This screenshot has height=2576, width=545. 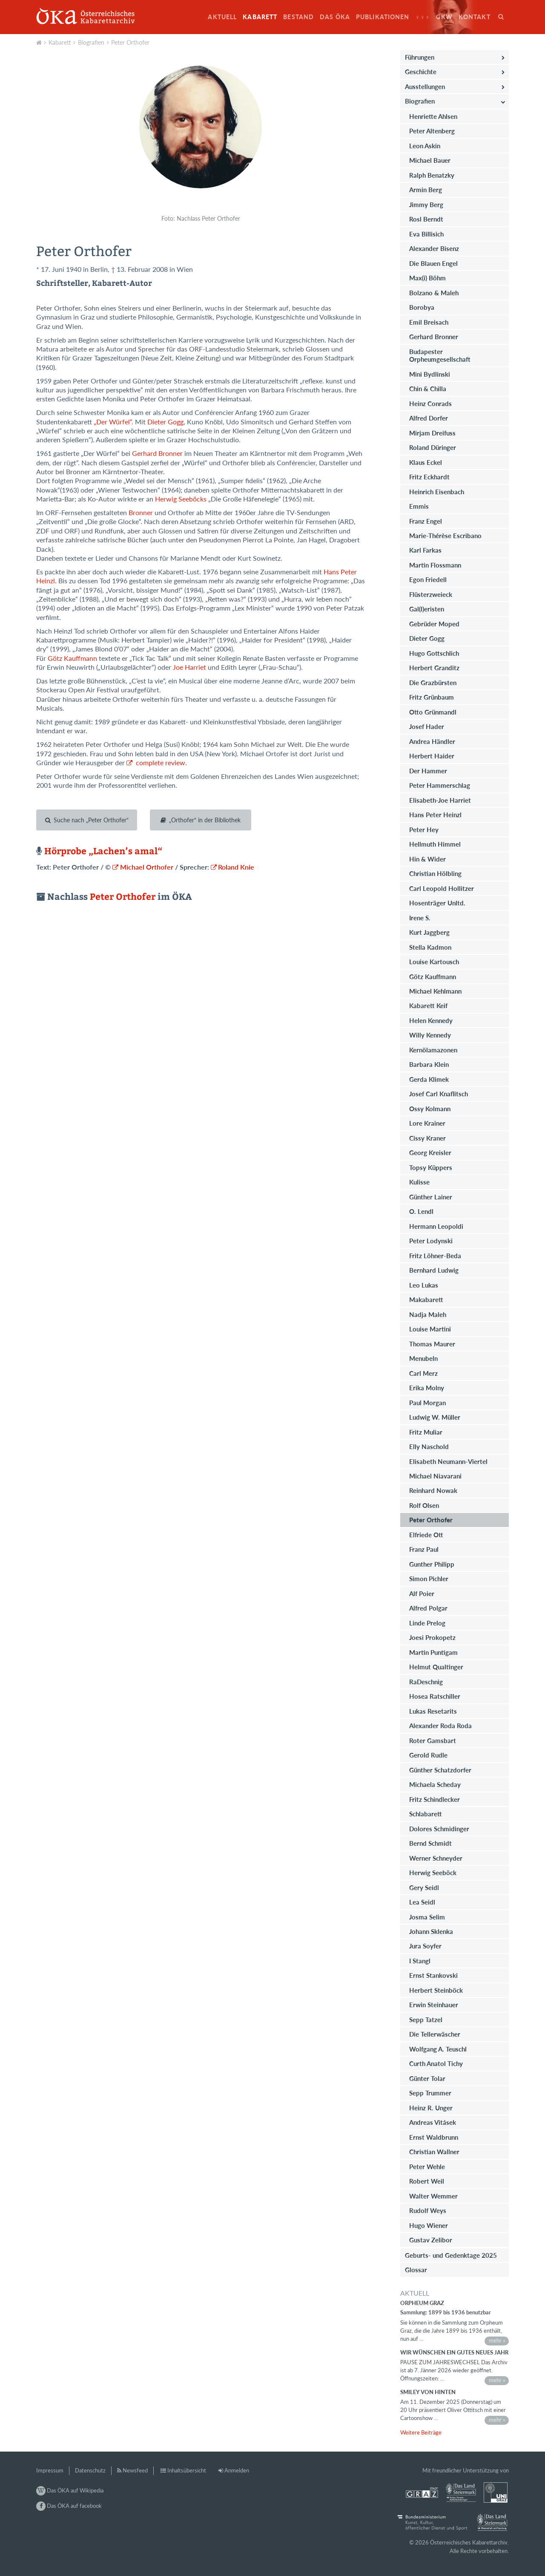 I want to click on Rolf Olsen, so click(x=424, y=1505).